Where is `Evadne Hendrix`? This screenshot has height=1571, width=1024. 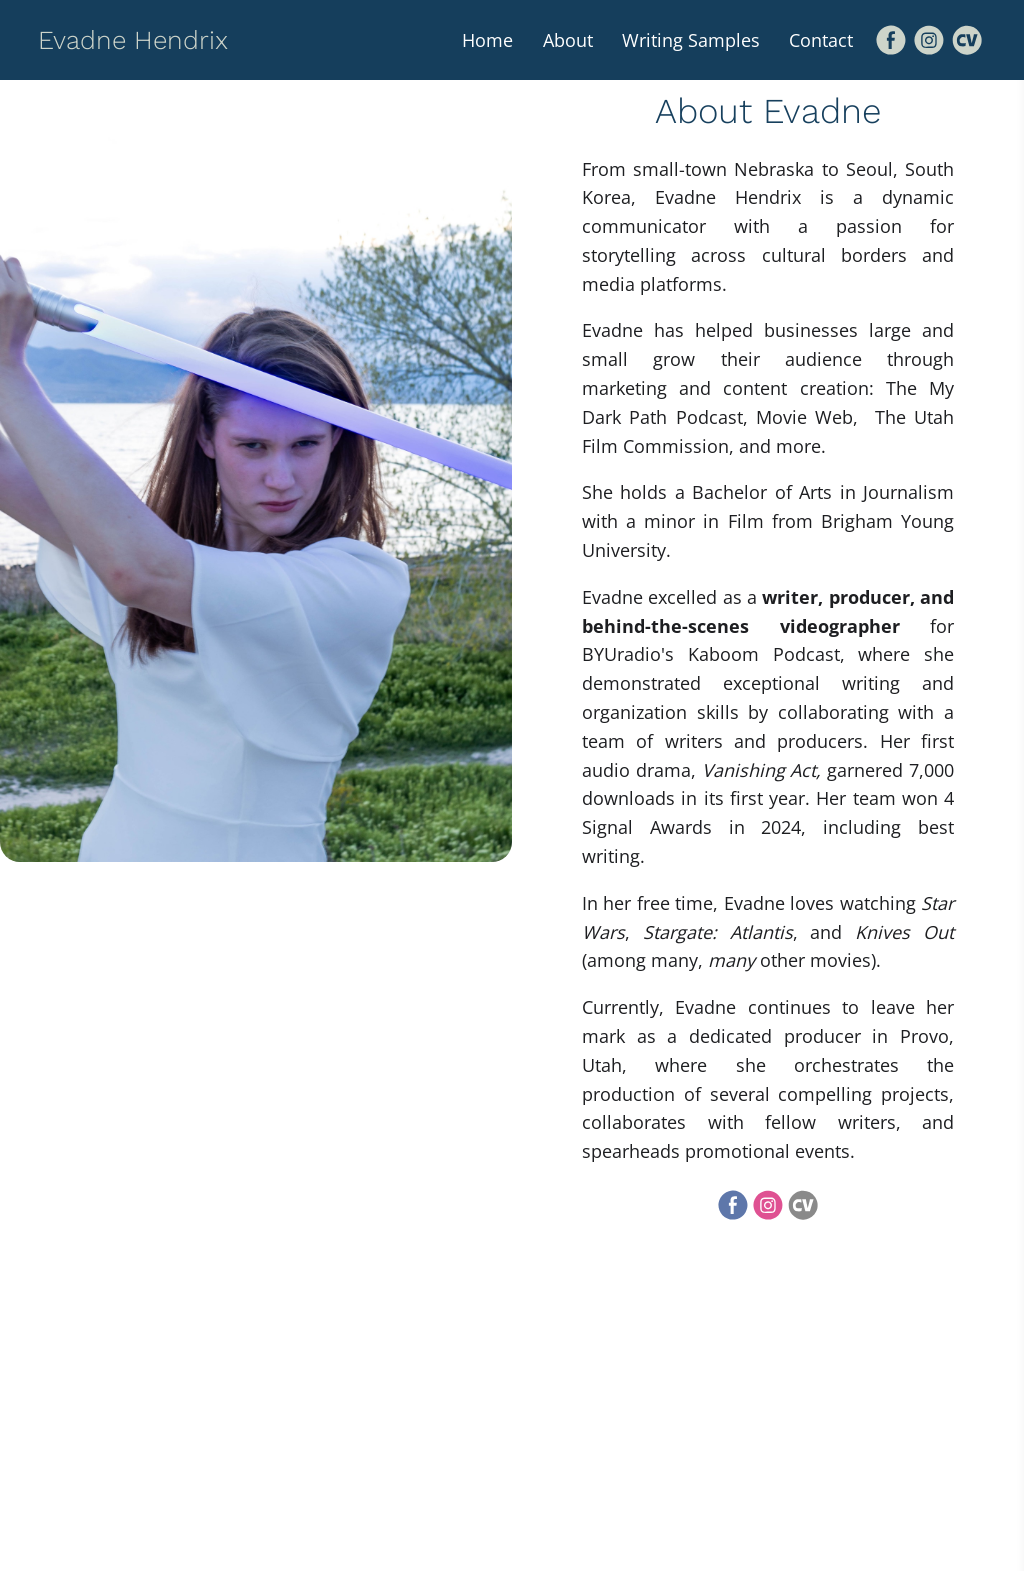 Evadne Hendrix is located at coordinates (133, 40).